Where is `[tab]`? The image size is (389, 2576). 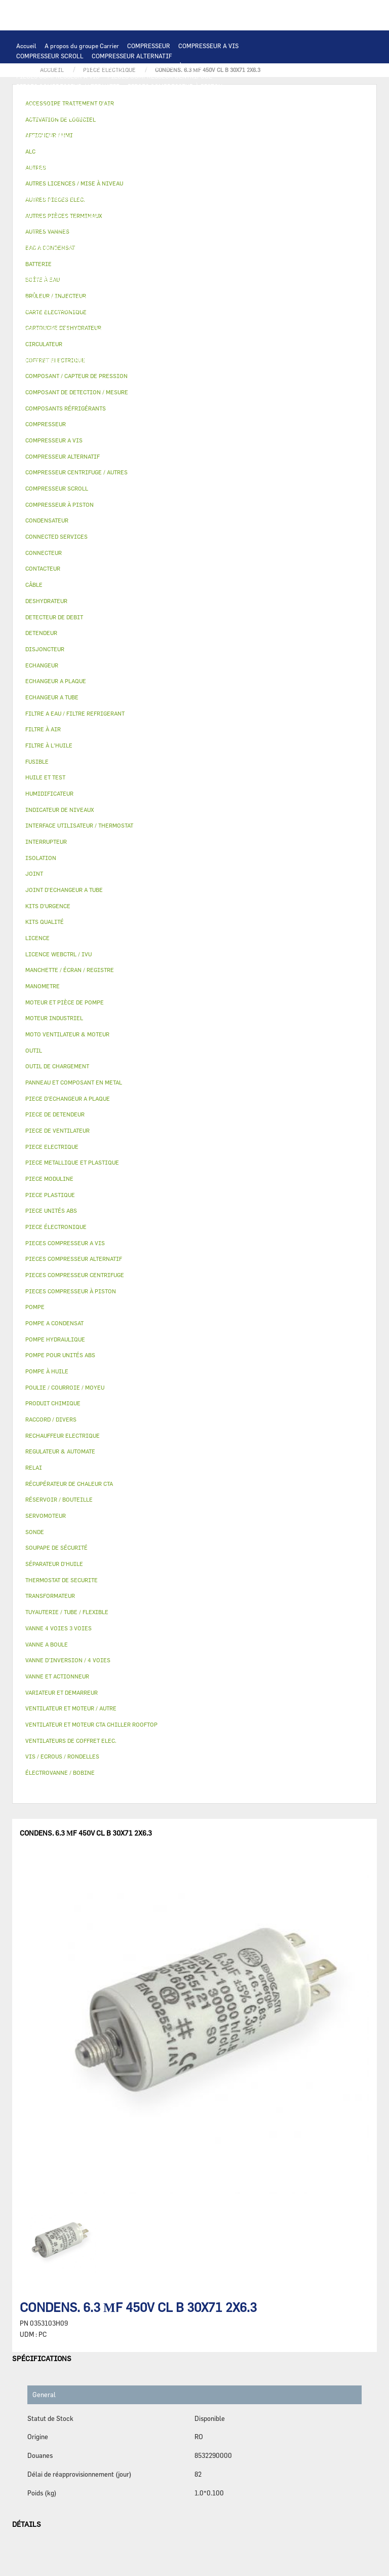
[tab] is located at coordinates (194, 392).